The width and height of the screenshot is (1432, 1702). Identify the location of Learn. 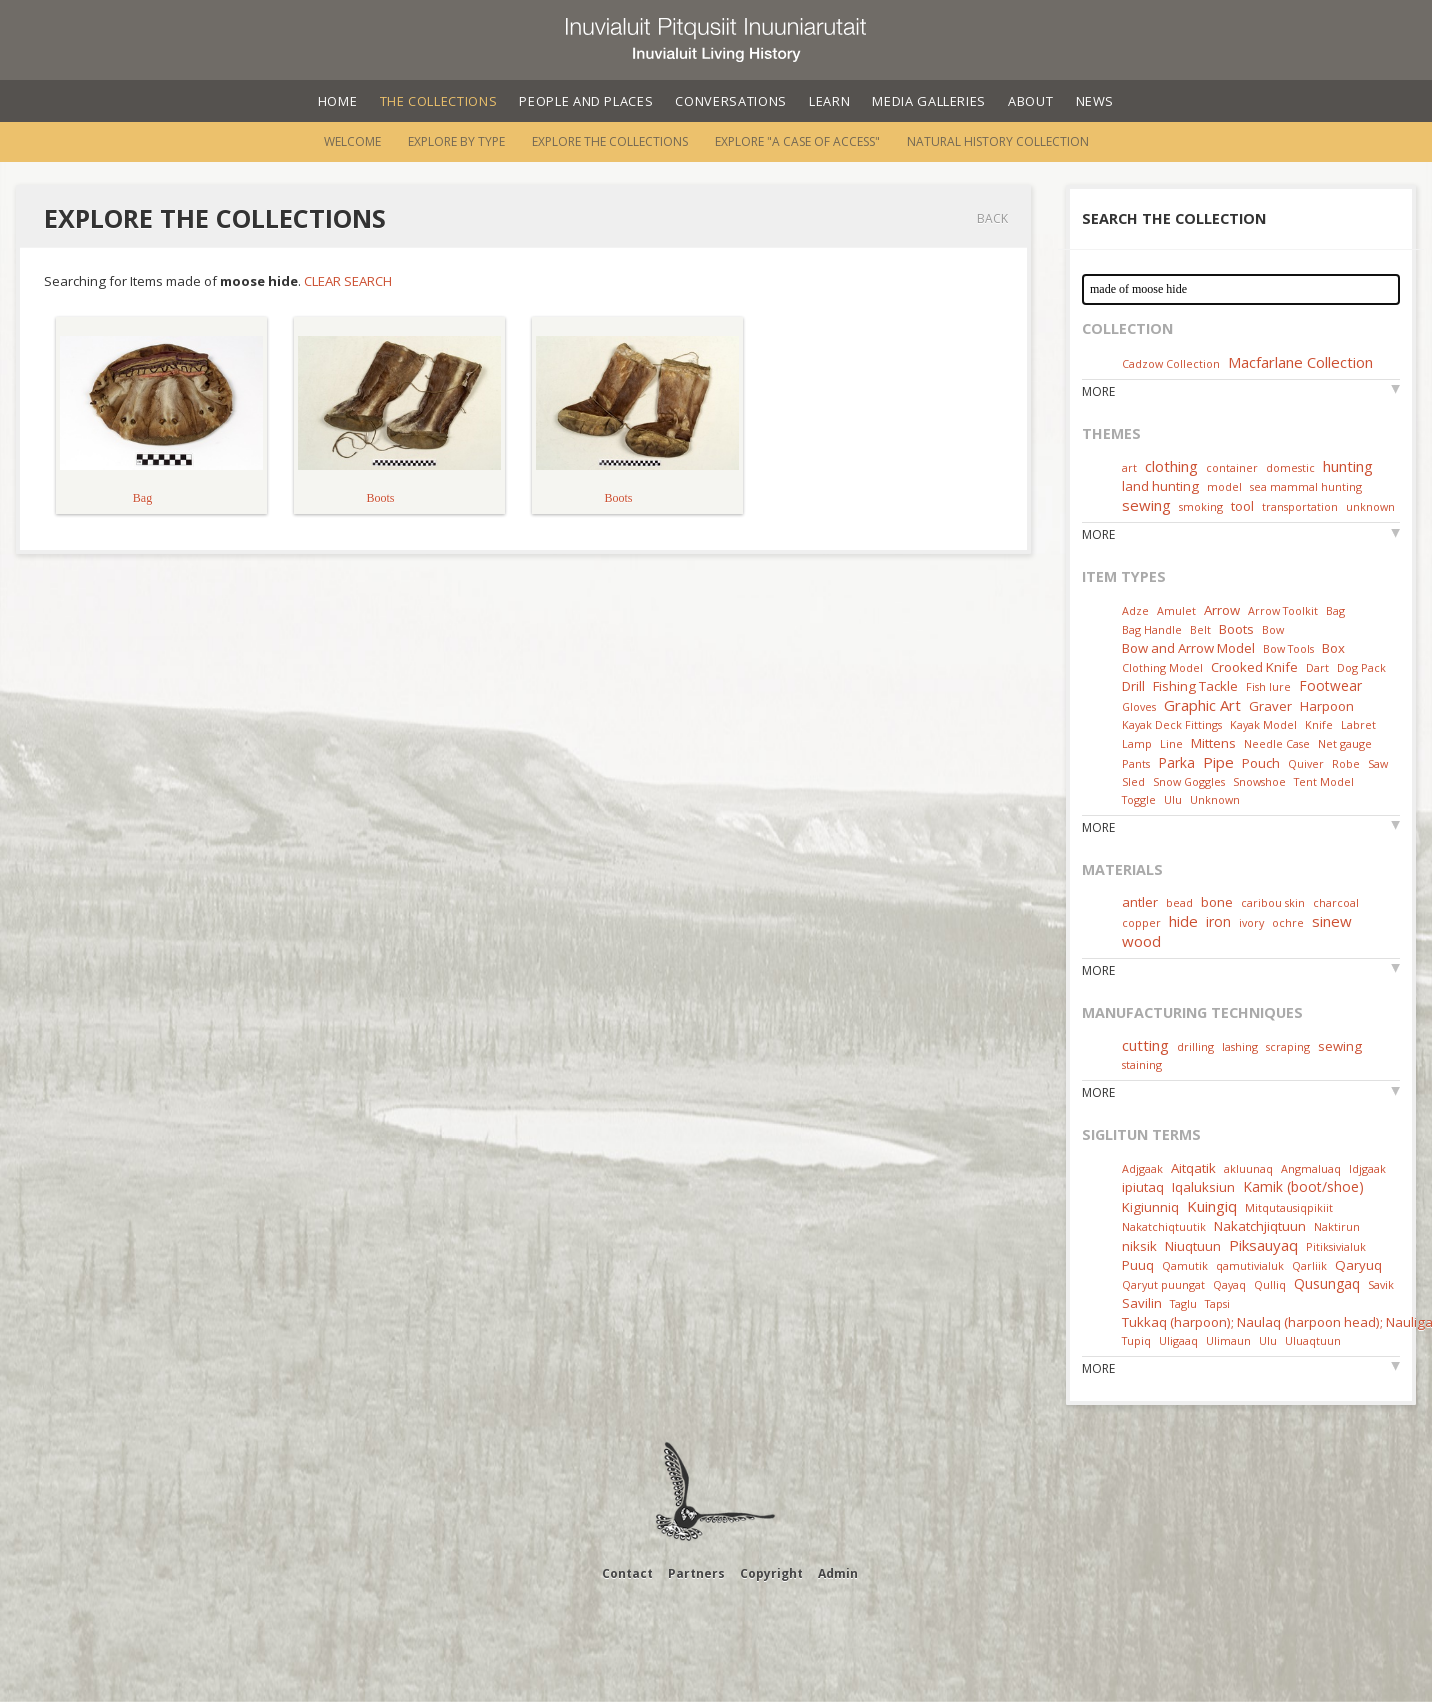
(829, 101).